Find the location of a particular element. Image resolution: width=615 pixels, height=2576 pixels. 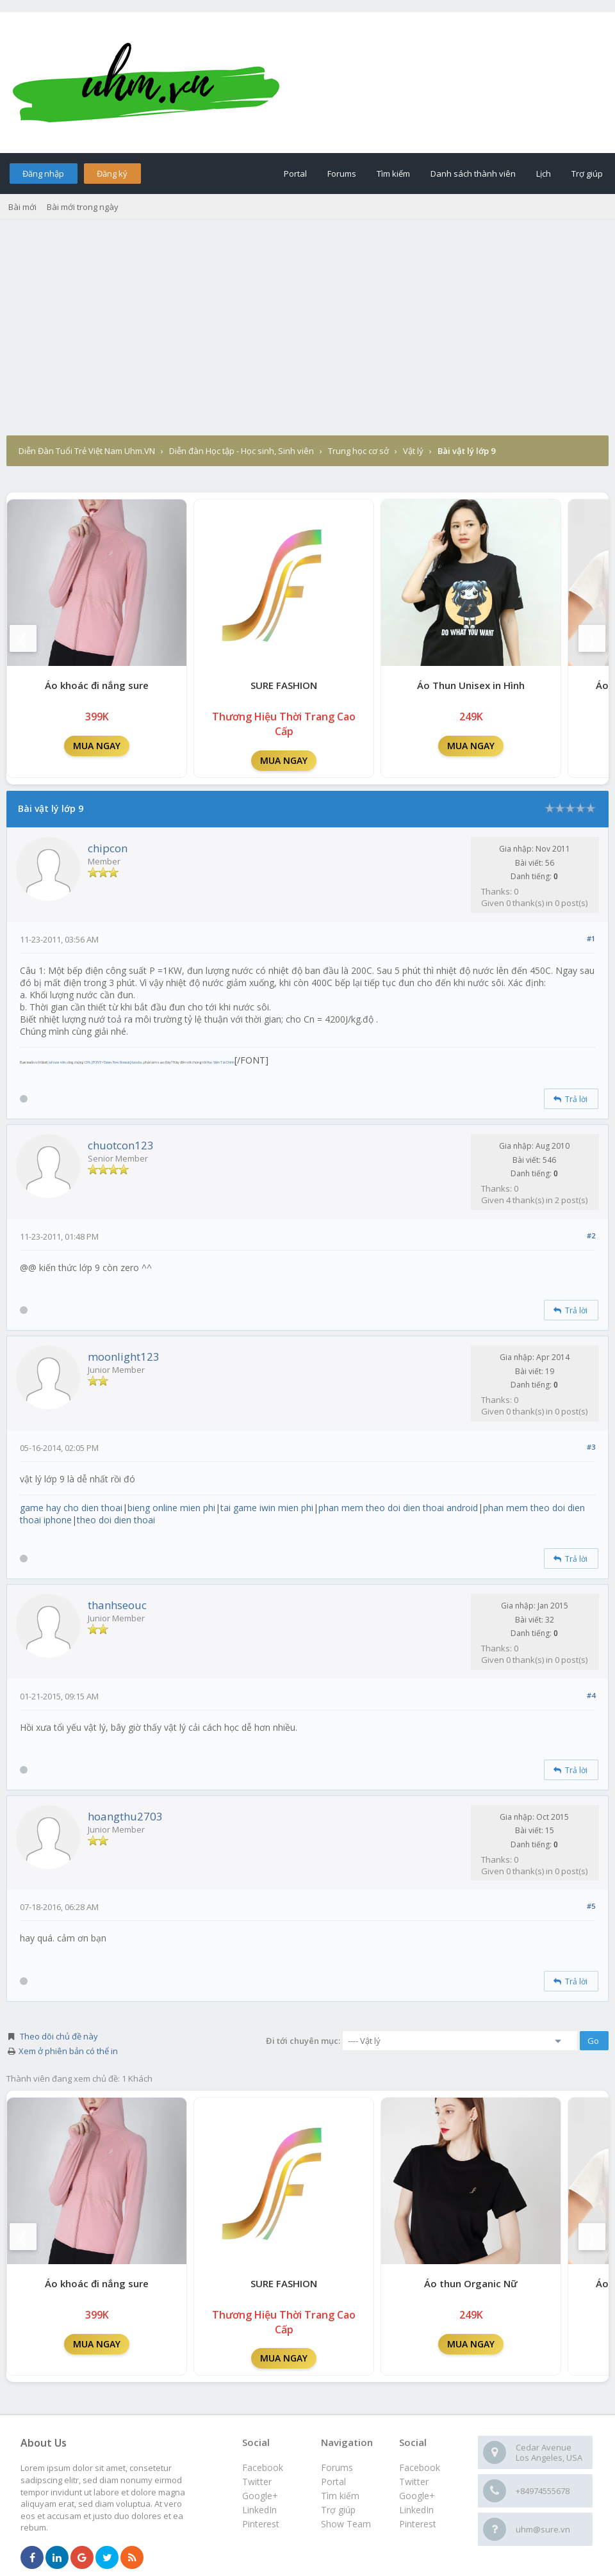

Pinterest is located at coordinates (417, 2524).